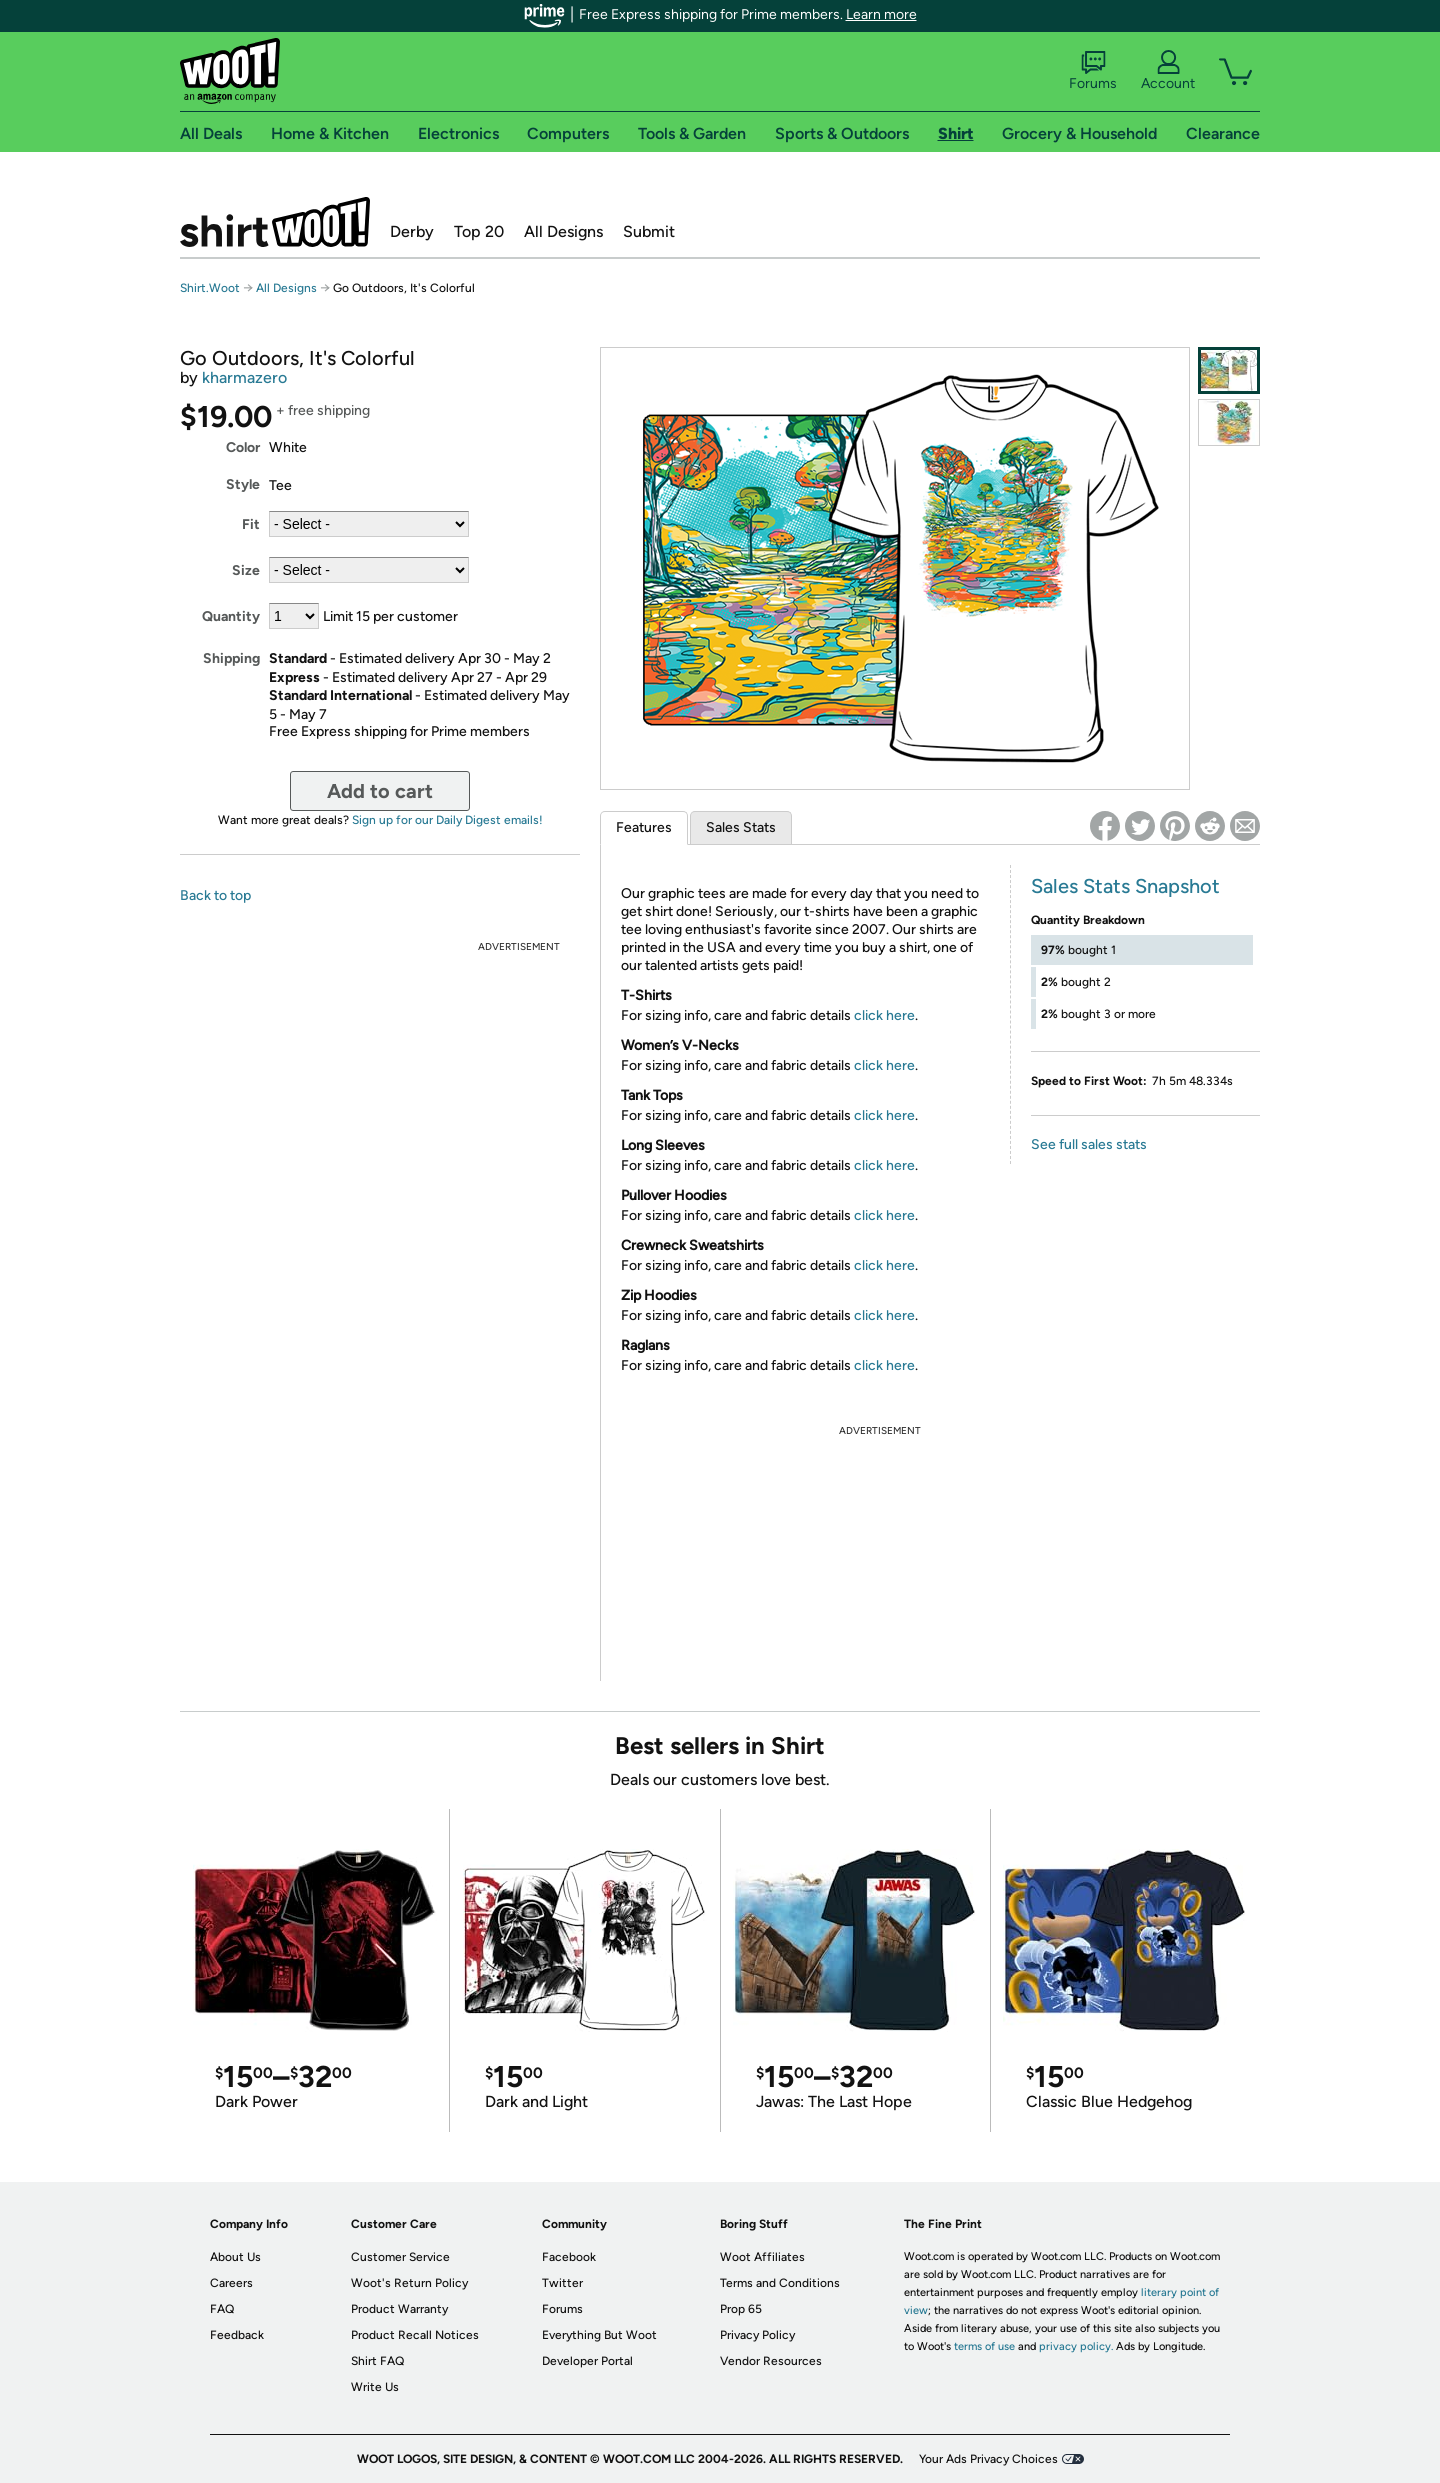 The width and height of the screenshot is (1440, 2483). I want to click on Derby, so click(412, 231).